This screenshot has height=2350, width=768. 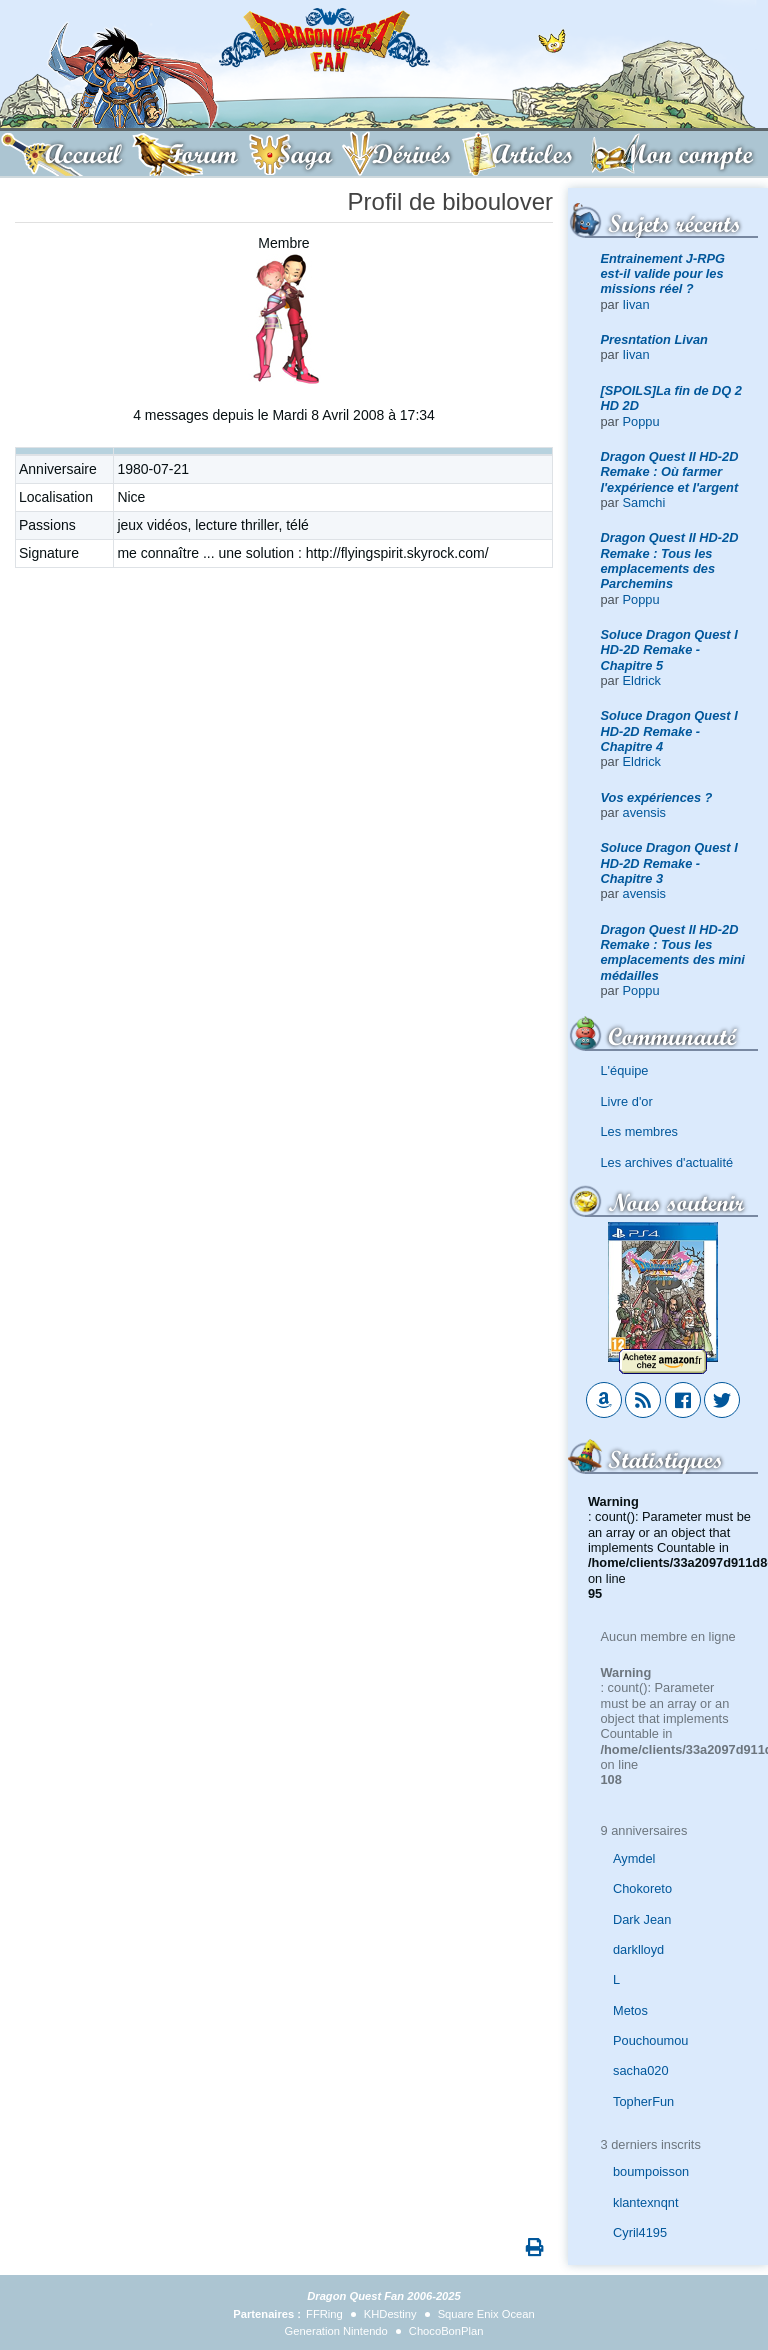 What do you see at coordinates (642, 680) in the screenshot?
I see `Eldrick` at bounding box center [642, 680].